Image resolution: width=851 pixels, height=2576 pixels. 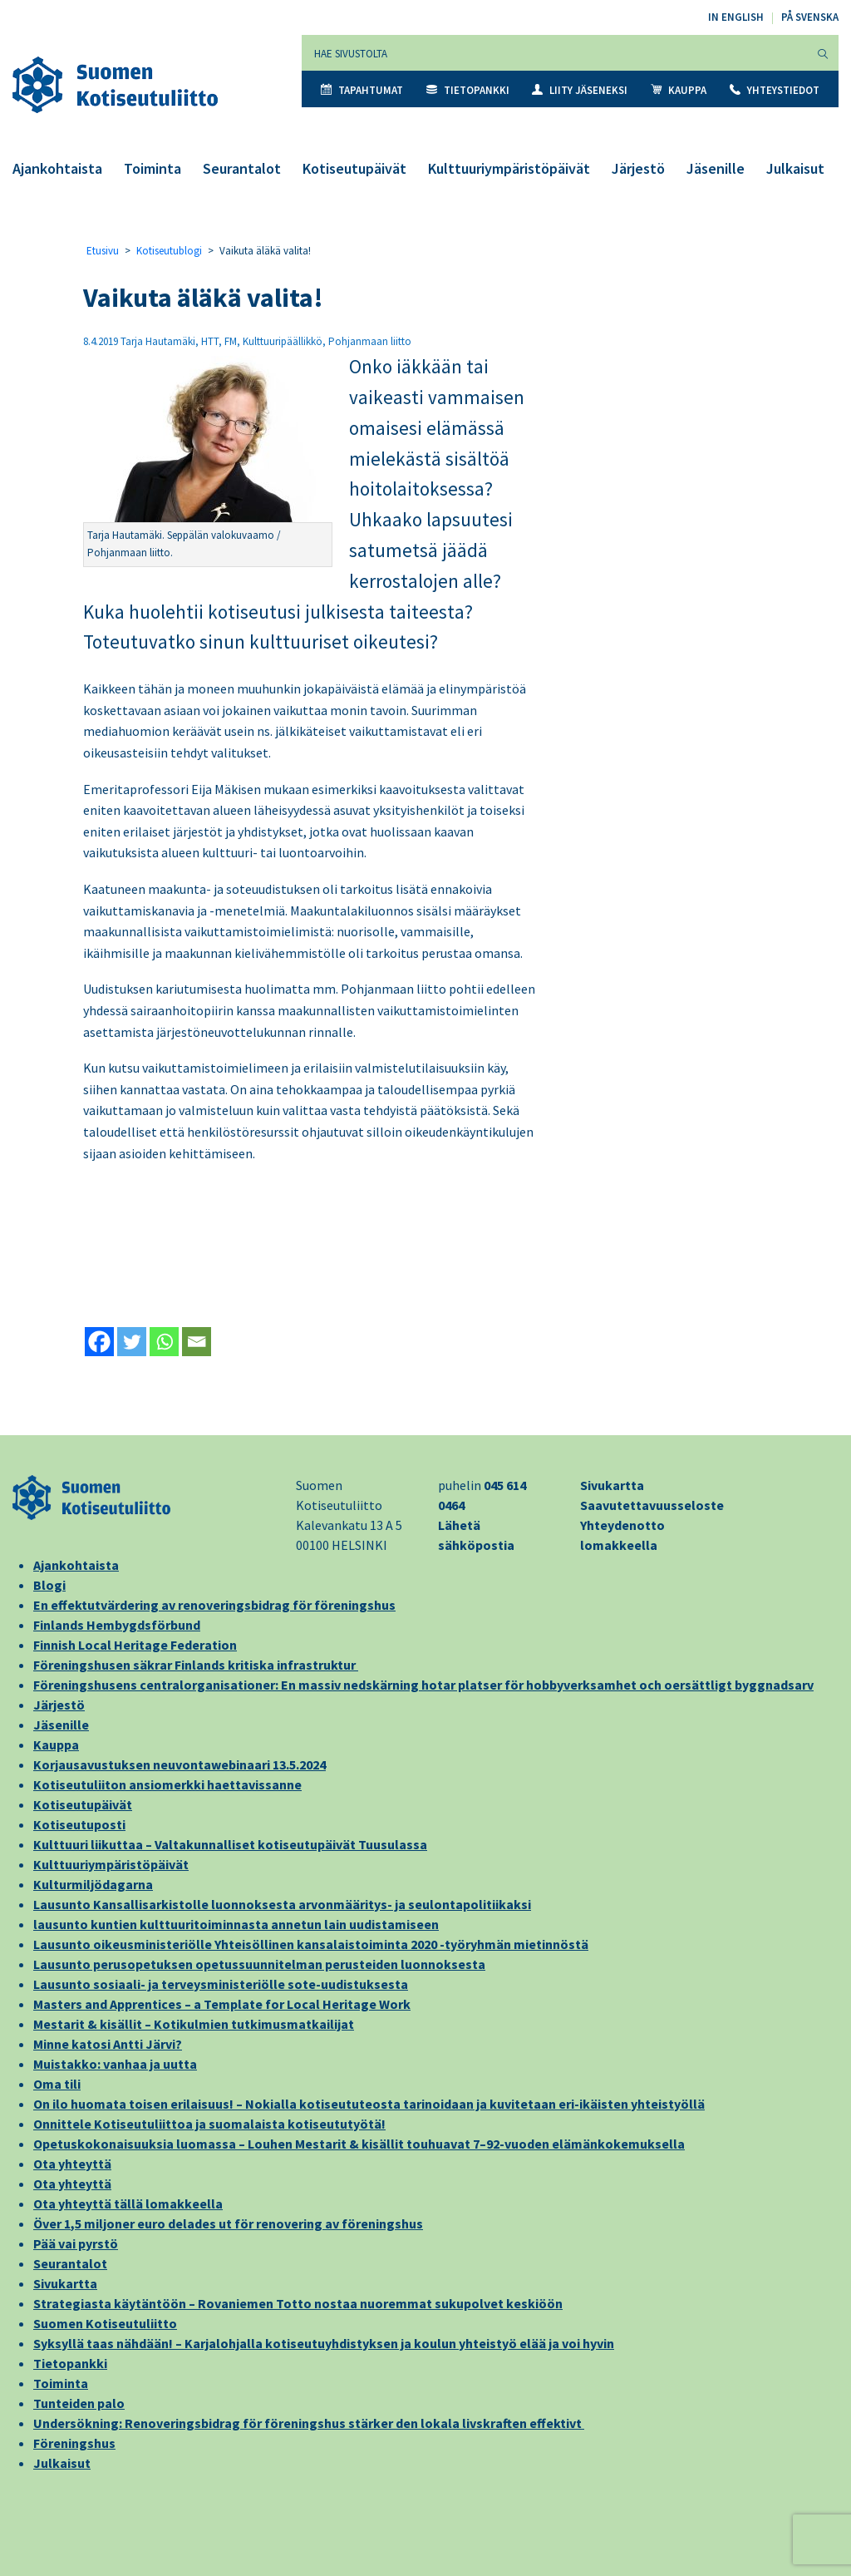 What do you see at coordinates (810, 17) in the screenshot?
I see `På svenska` at bounding box center [810, 17].